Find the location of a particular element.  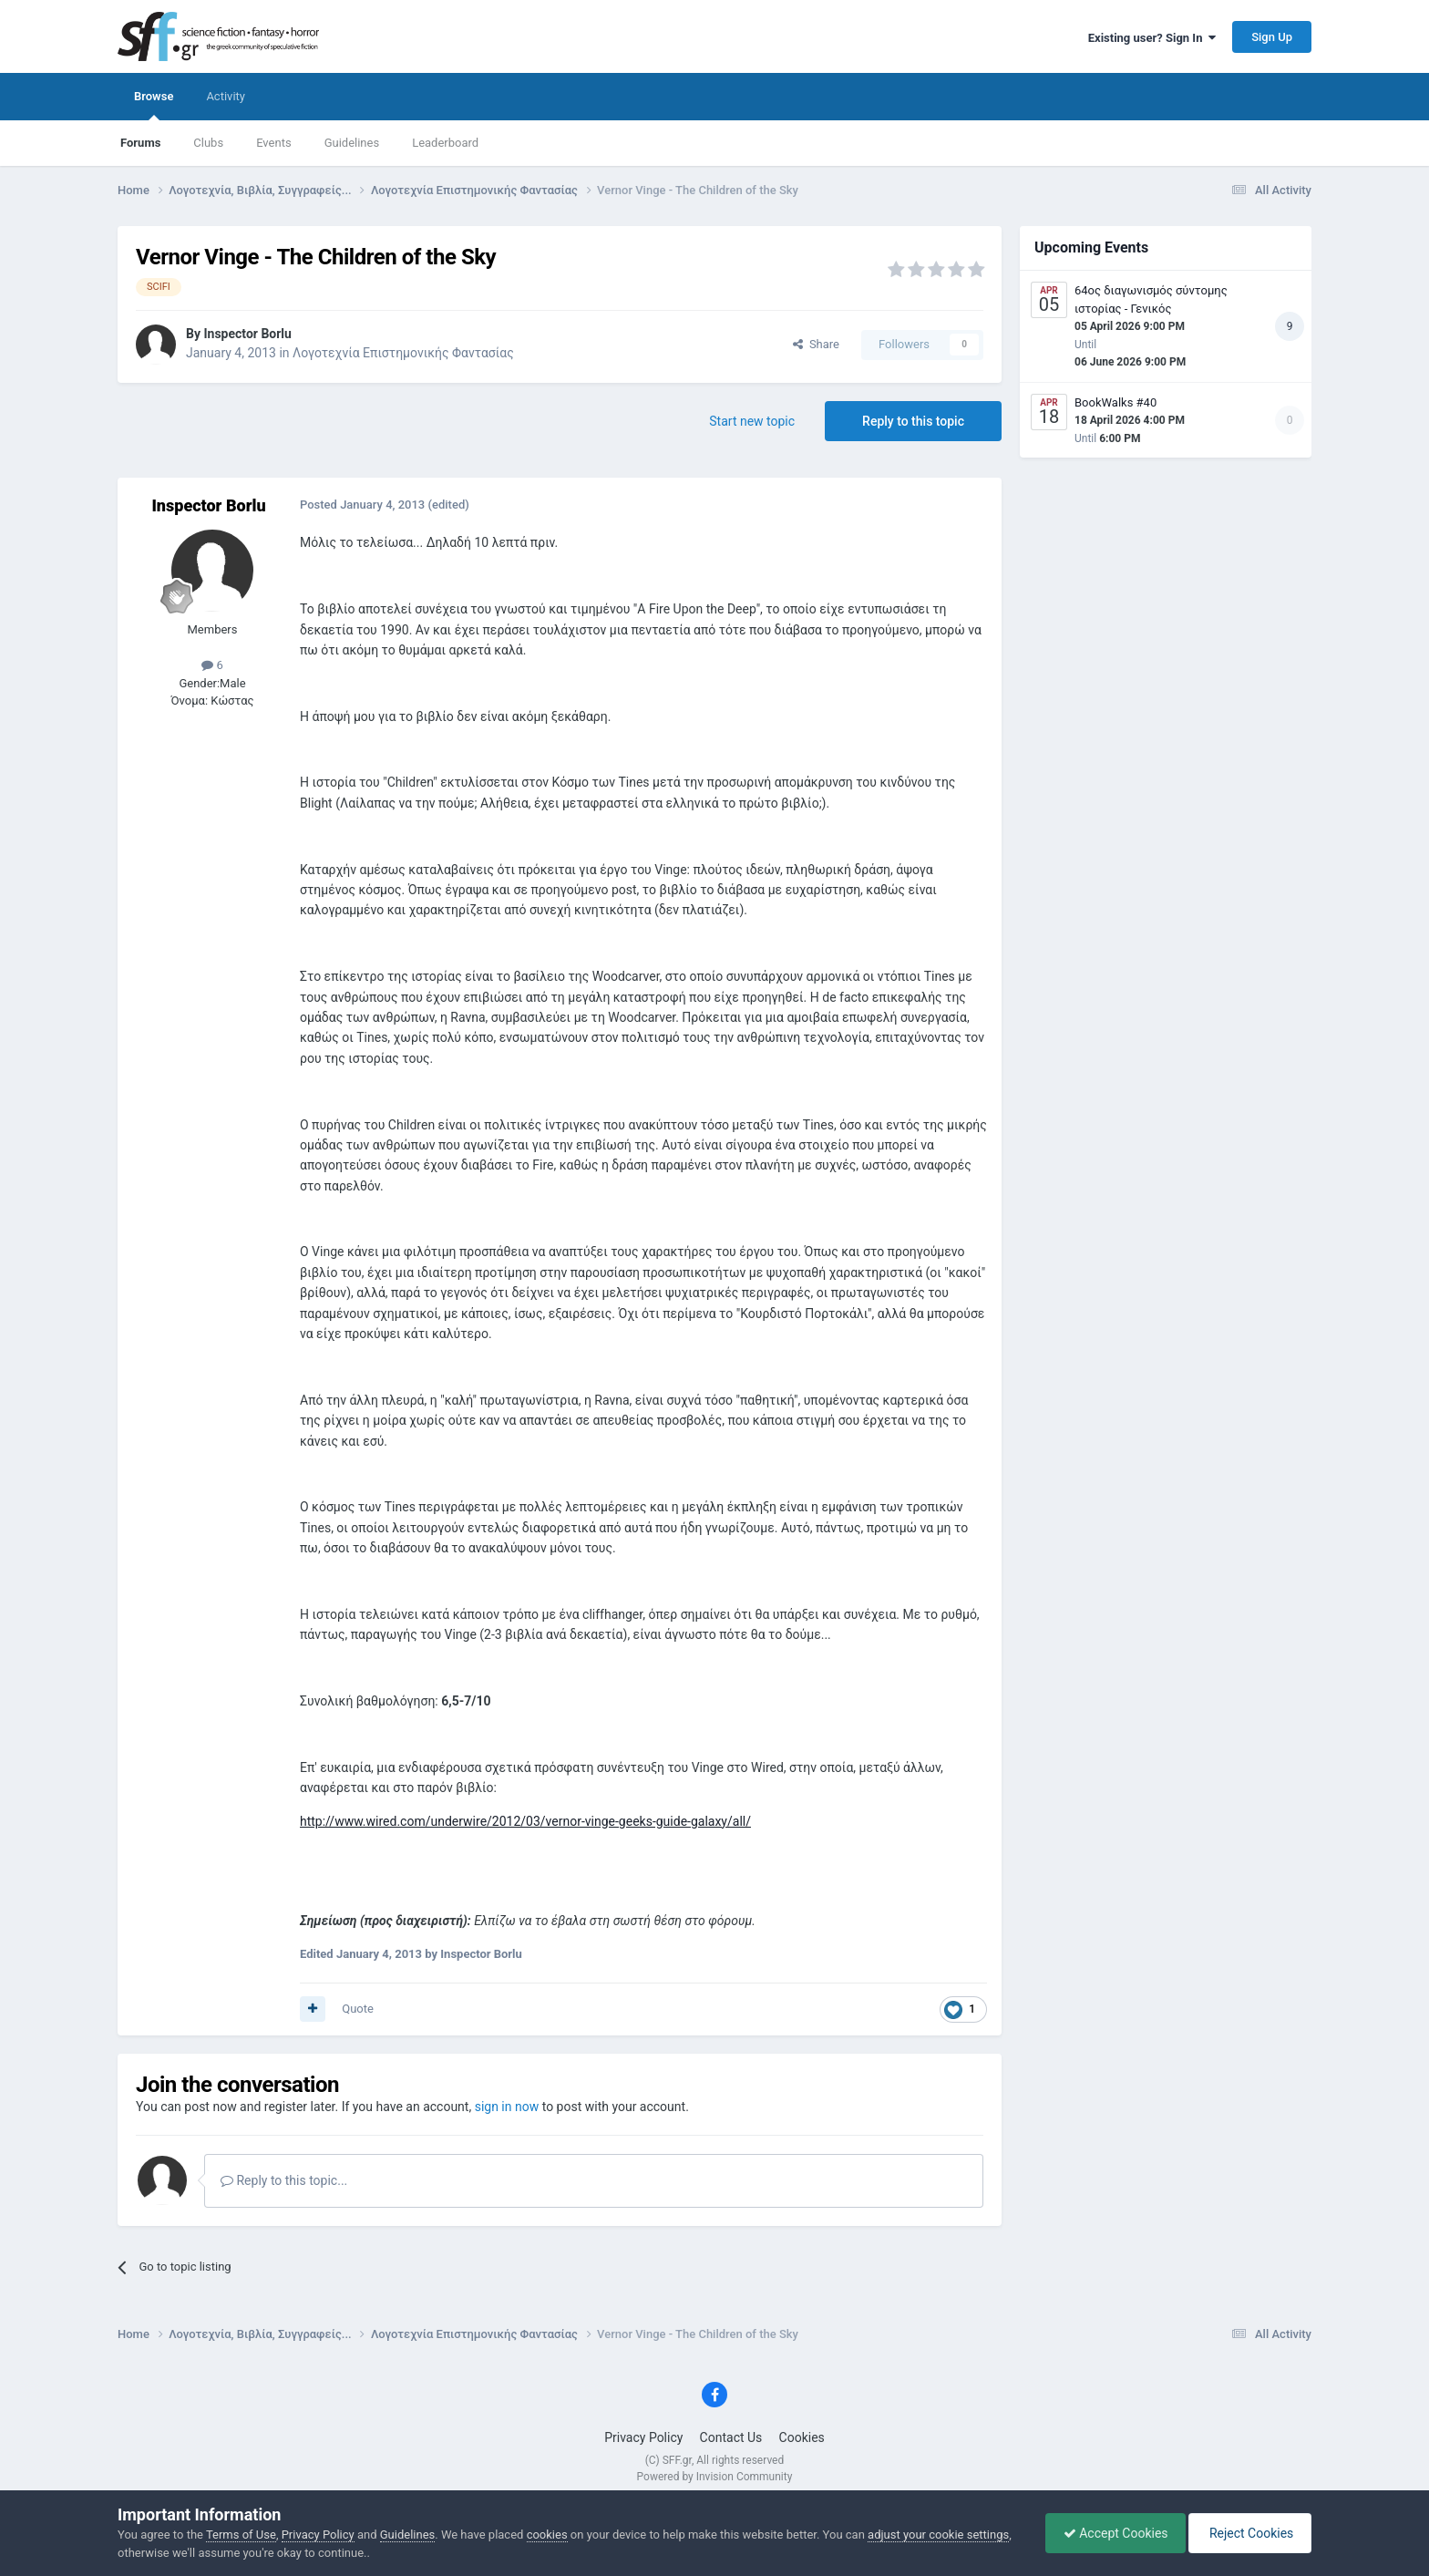

Existing user? Sign In is located at coordinates (1152, 38).